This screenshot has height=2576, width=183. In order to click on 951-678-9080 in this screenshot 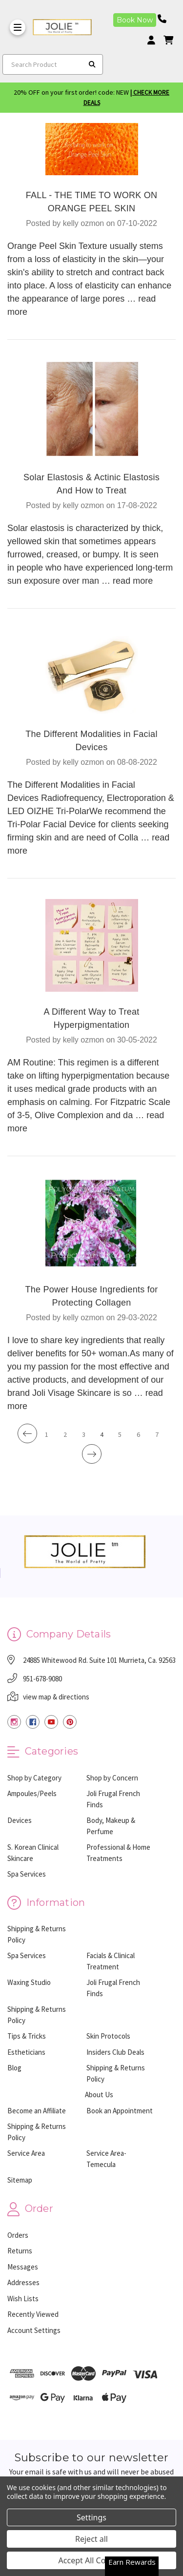, I will do `click(42, 1678)`.